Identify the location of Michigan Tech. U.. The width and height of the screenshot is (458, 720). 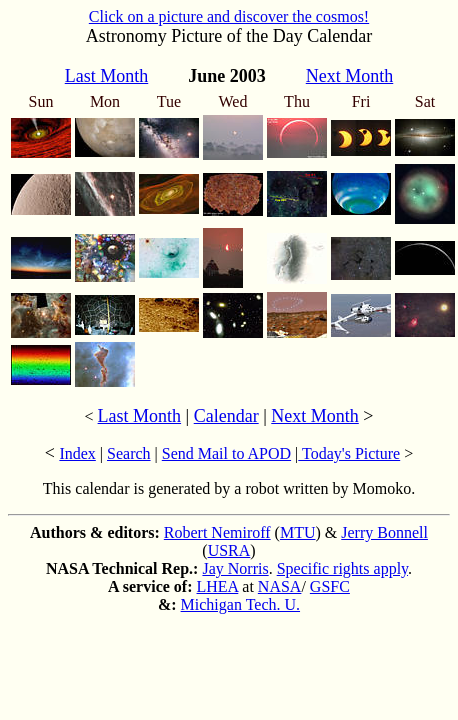
(240, 604).